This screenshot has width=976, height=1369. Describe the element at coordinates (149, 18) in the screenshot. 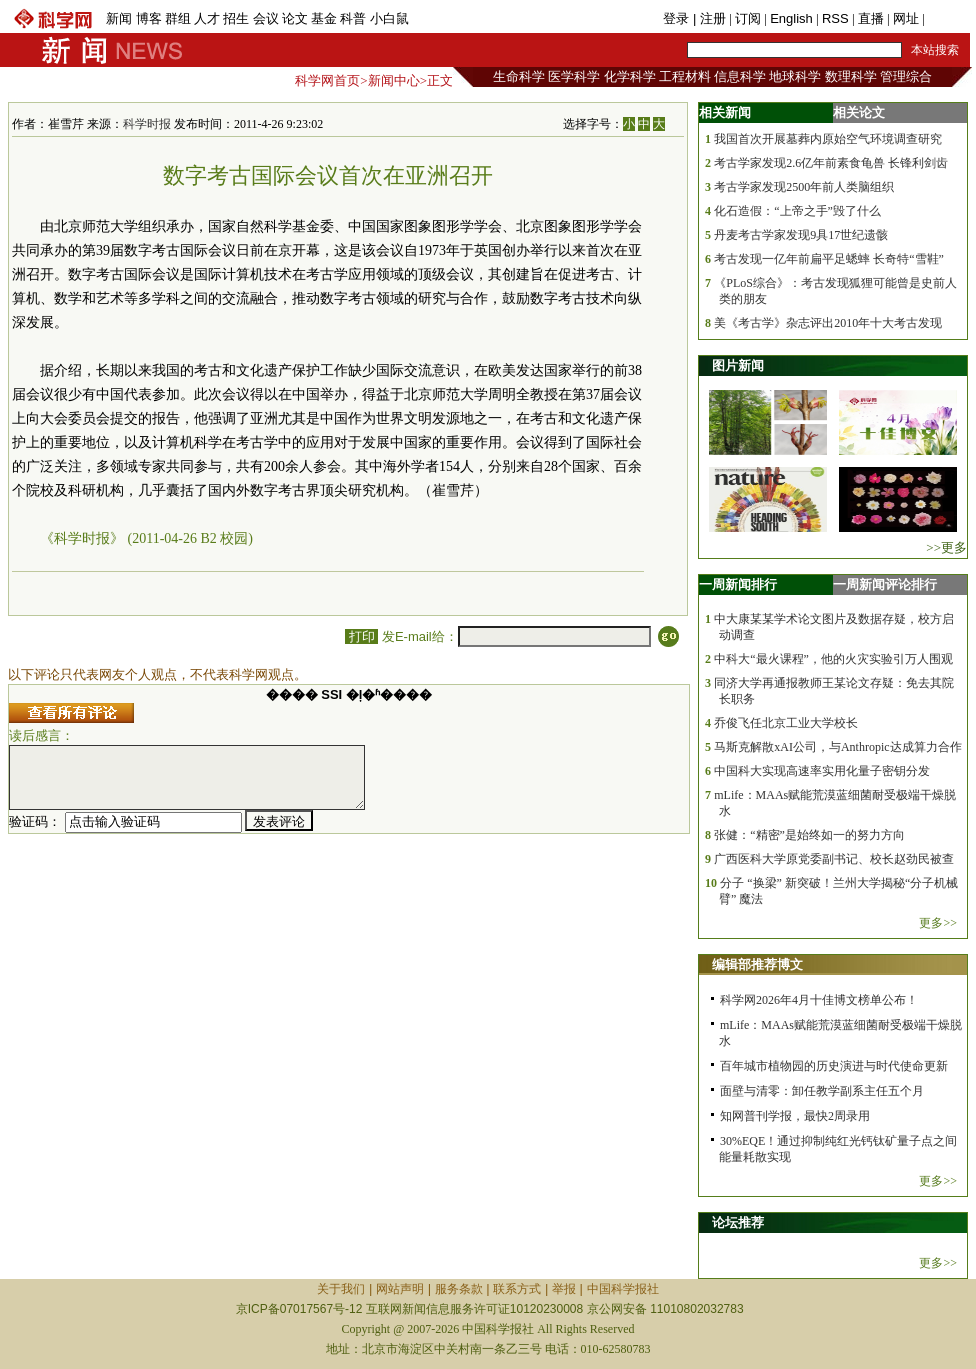

I see `博客` at that location.